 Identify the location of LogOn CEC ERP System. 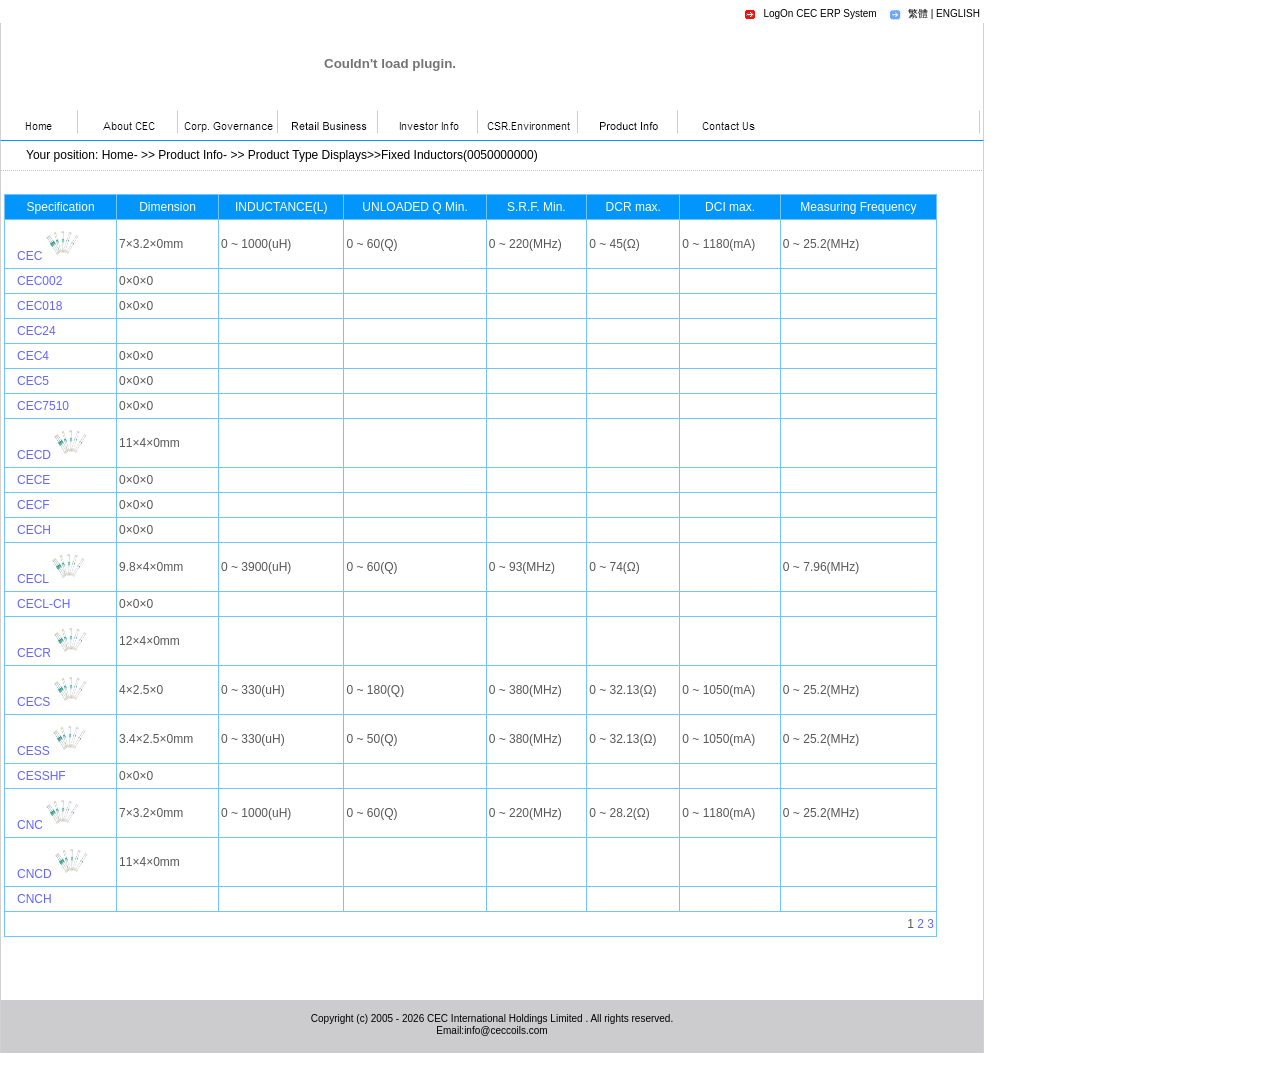
(819, 13).